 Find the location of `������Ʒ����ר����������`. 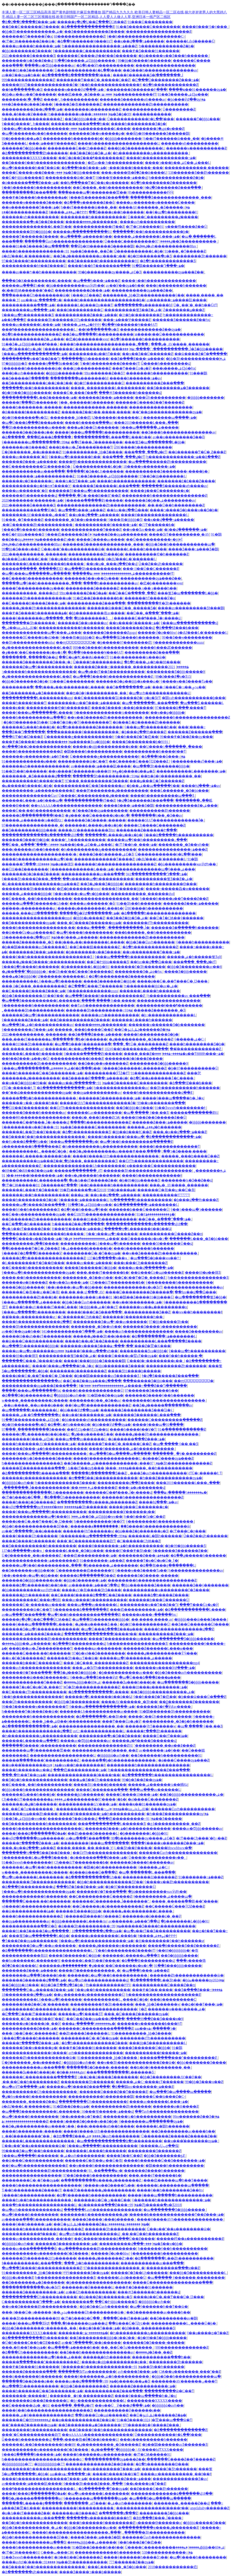

������Ʒ����ר���������� is located at coordinates (160, 1326).